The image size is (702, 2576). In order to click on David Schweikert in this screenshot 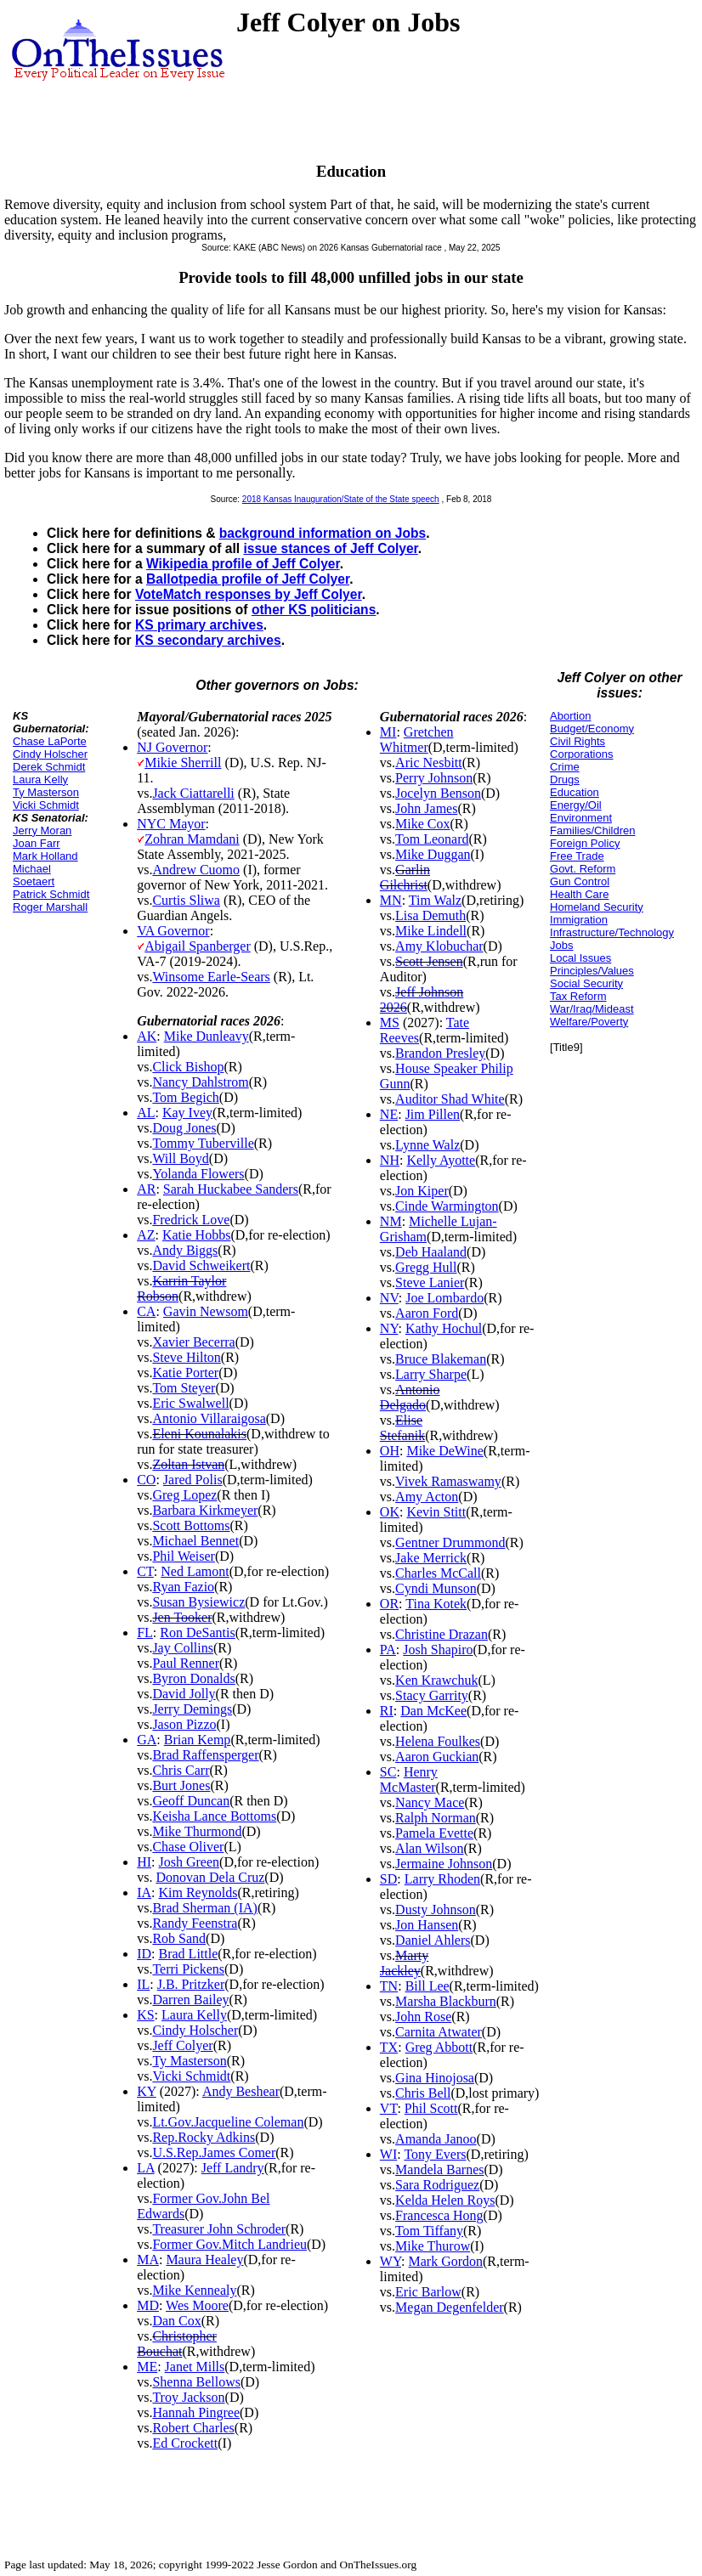, I will do `click(201, 1265)`.